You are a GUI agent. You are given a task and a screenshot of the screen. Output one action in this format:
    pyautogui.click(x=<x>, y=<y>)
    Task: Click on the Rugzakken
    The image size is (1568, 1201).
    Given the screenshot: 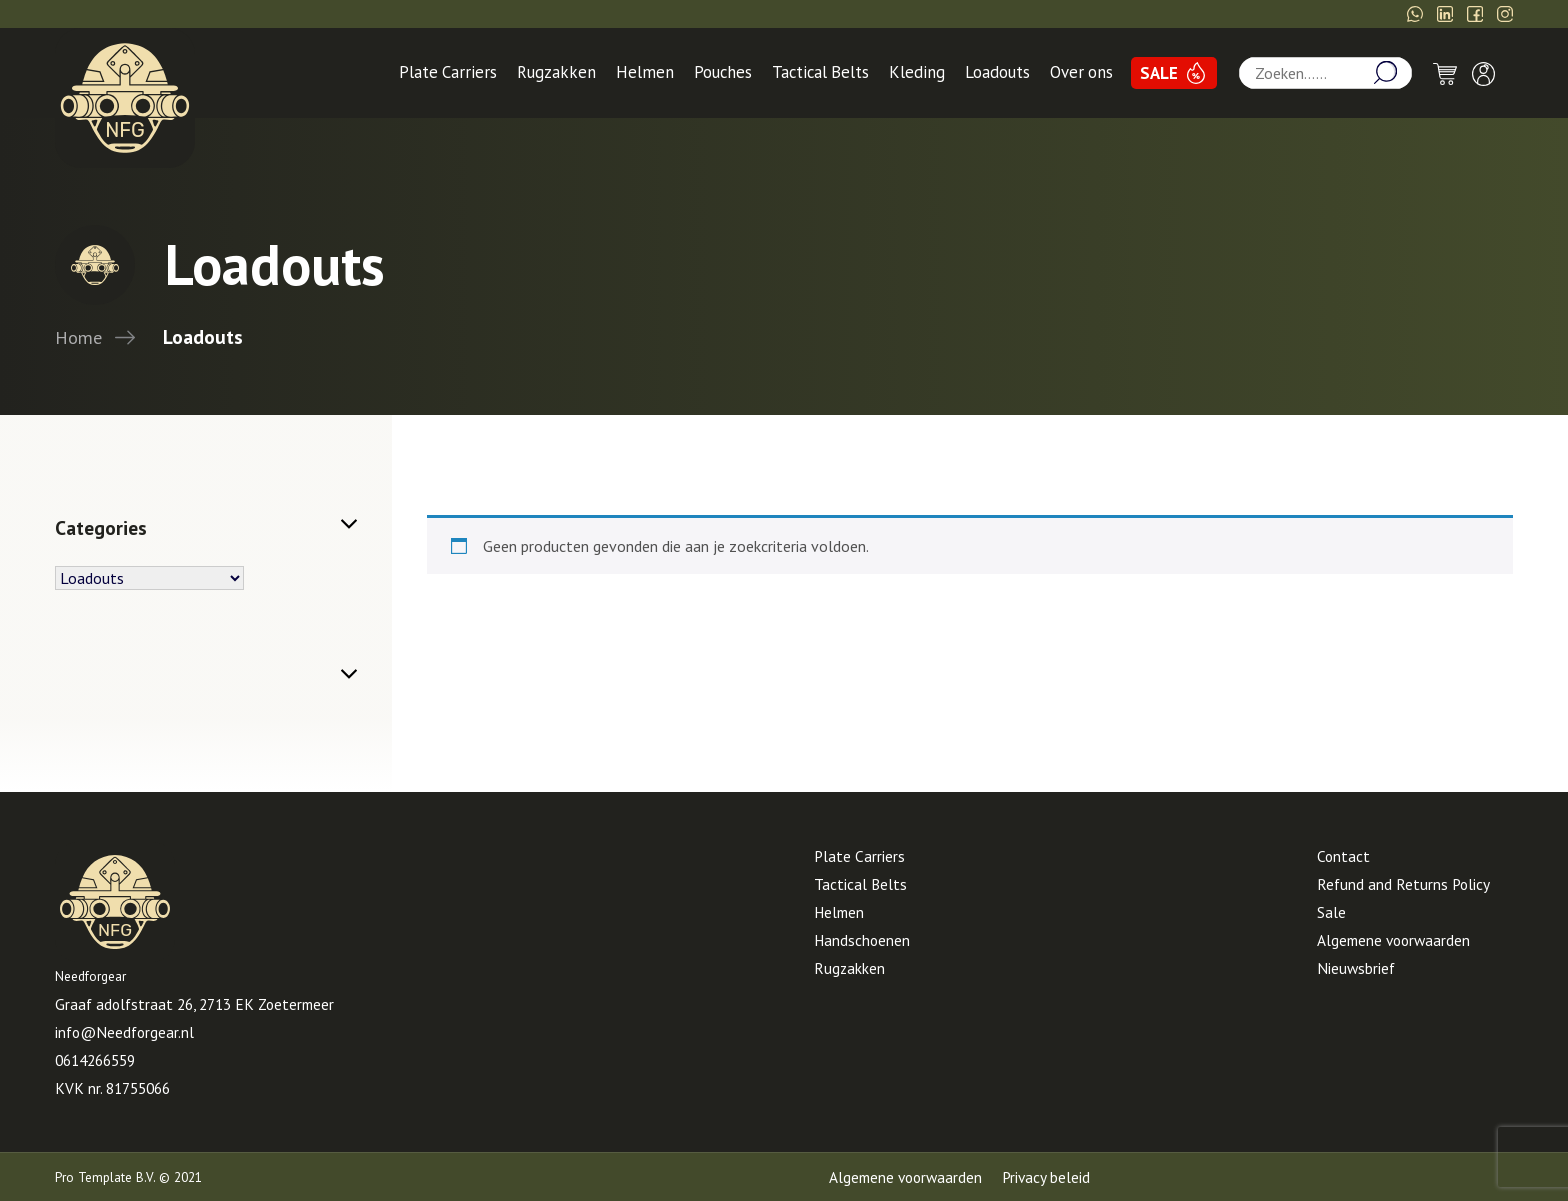 What is the action you would take?
    pyautogui.click(x=556, y=72)
    